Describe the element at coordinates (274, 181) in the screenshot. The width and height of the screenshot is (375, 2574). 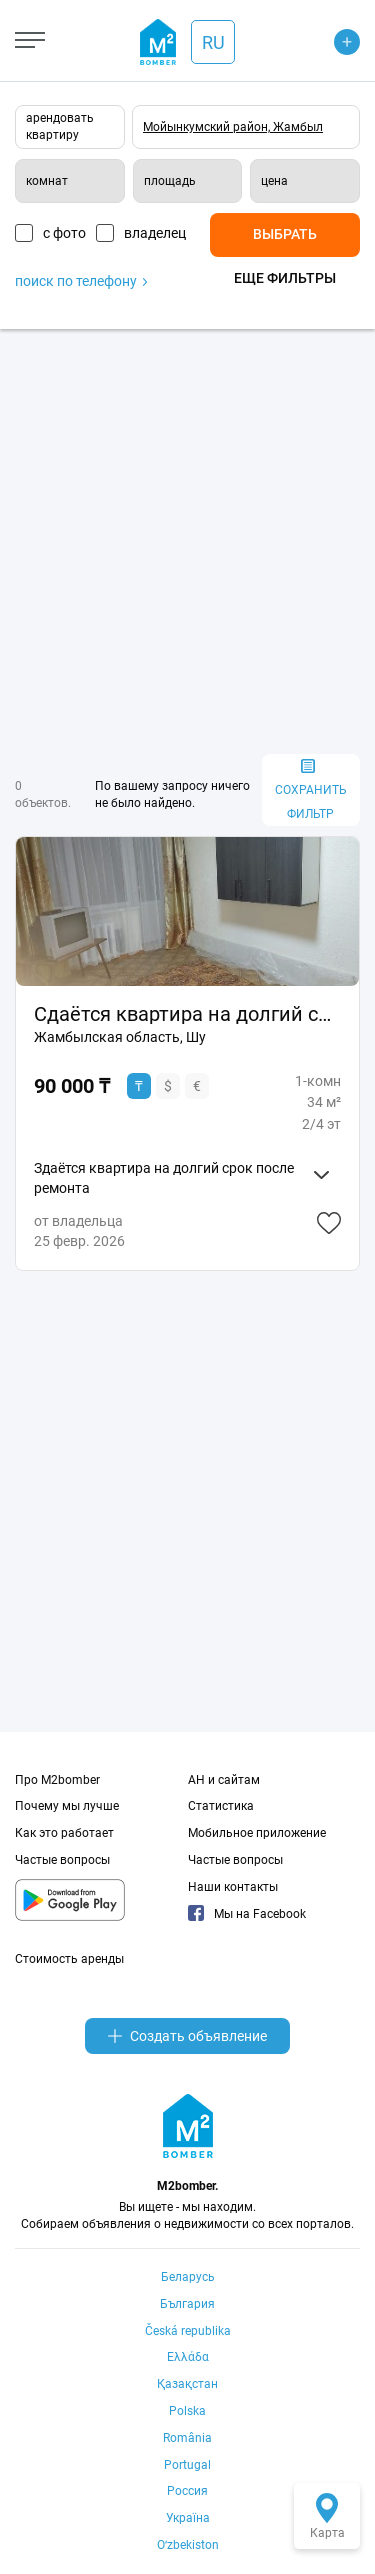
I see `цена` at that location.